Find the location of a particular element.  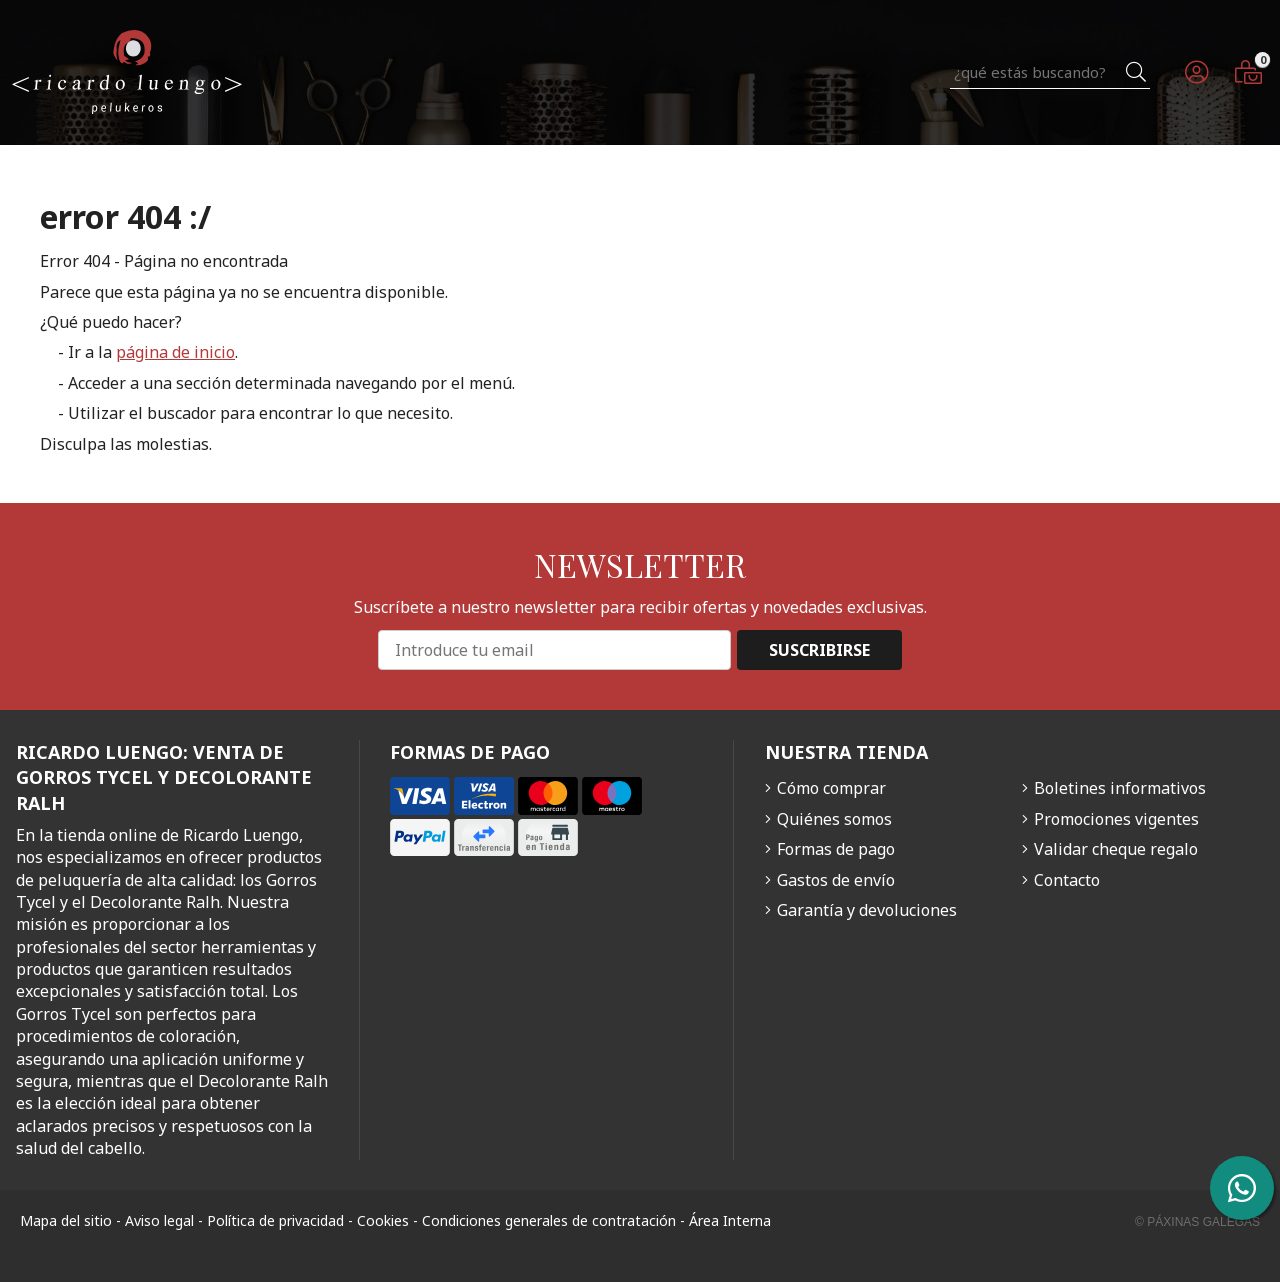

Cómo comprar is located at coordinates (831, 788).